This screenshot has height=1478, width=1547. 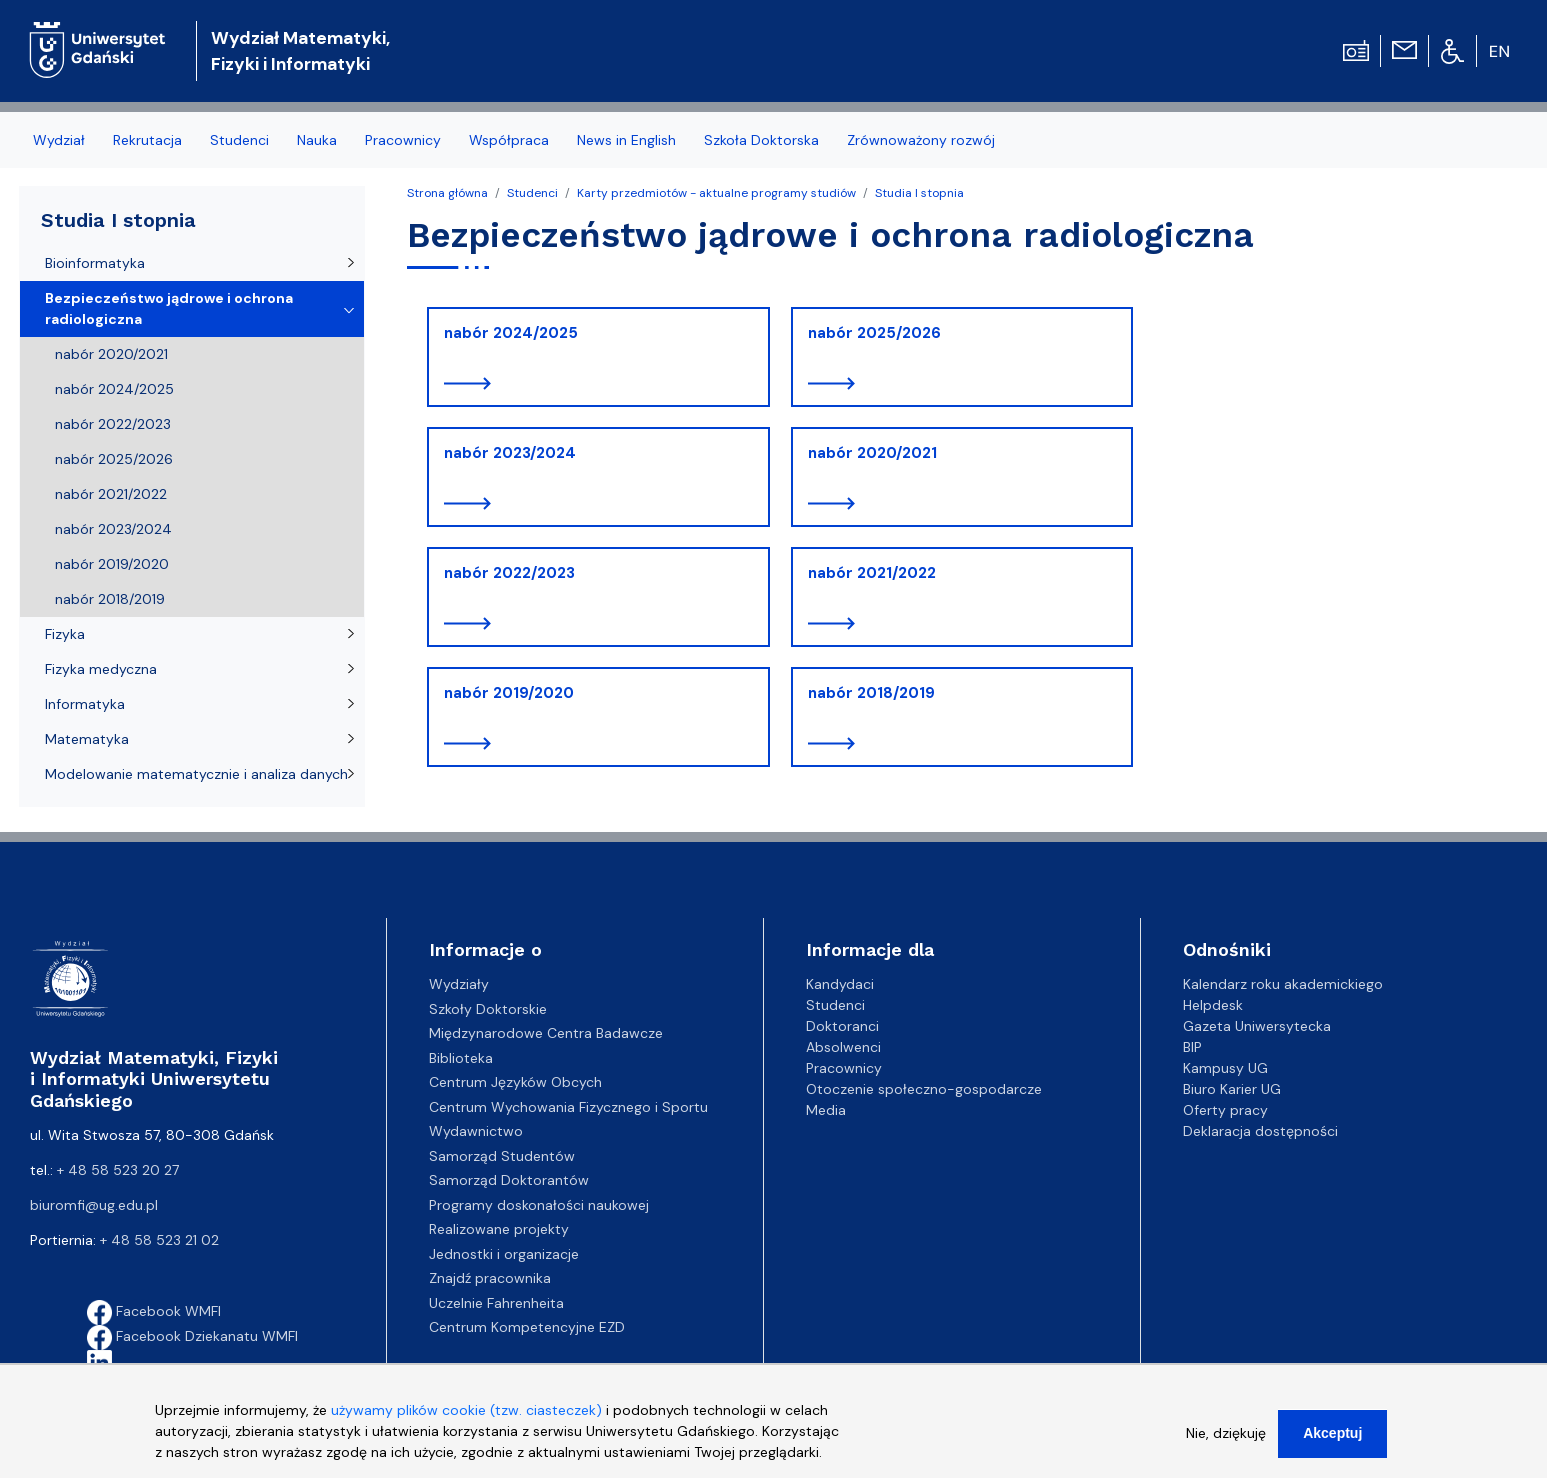 I want to click on Centrum Kompetencyjne EZD, so click(x=527, y=1327).